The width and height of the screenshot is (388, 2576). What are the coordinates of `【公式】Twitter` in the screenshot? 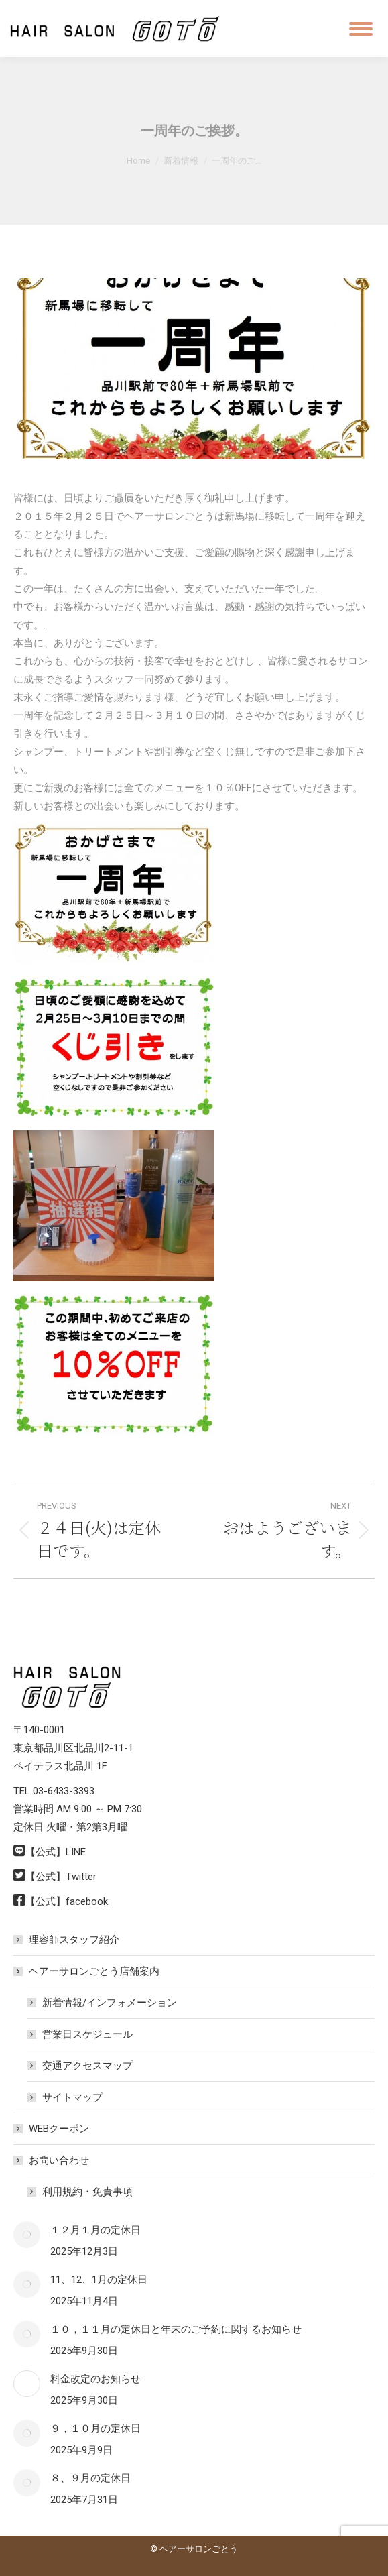 It's located at (60, 1877).